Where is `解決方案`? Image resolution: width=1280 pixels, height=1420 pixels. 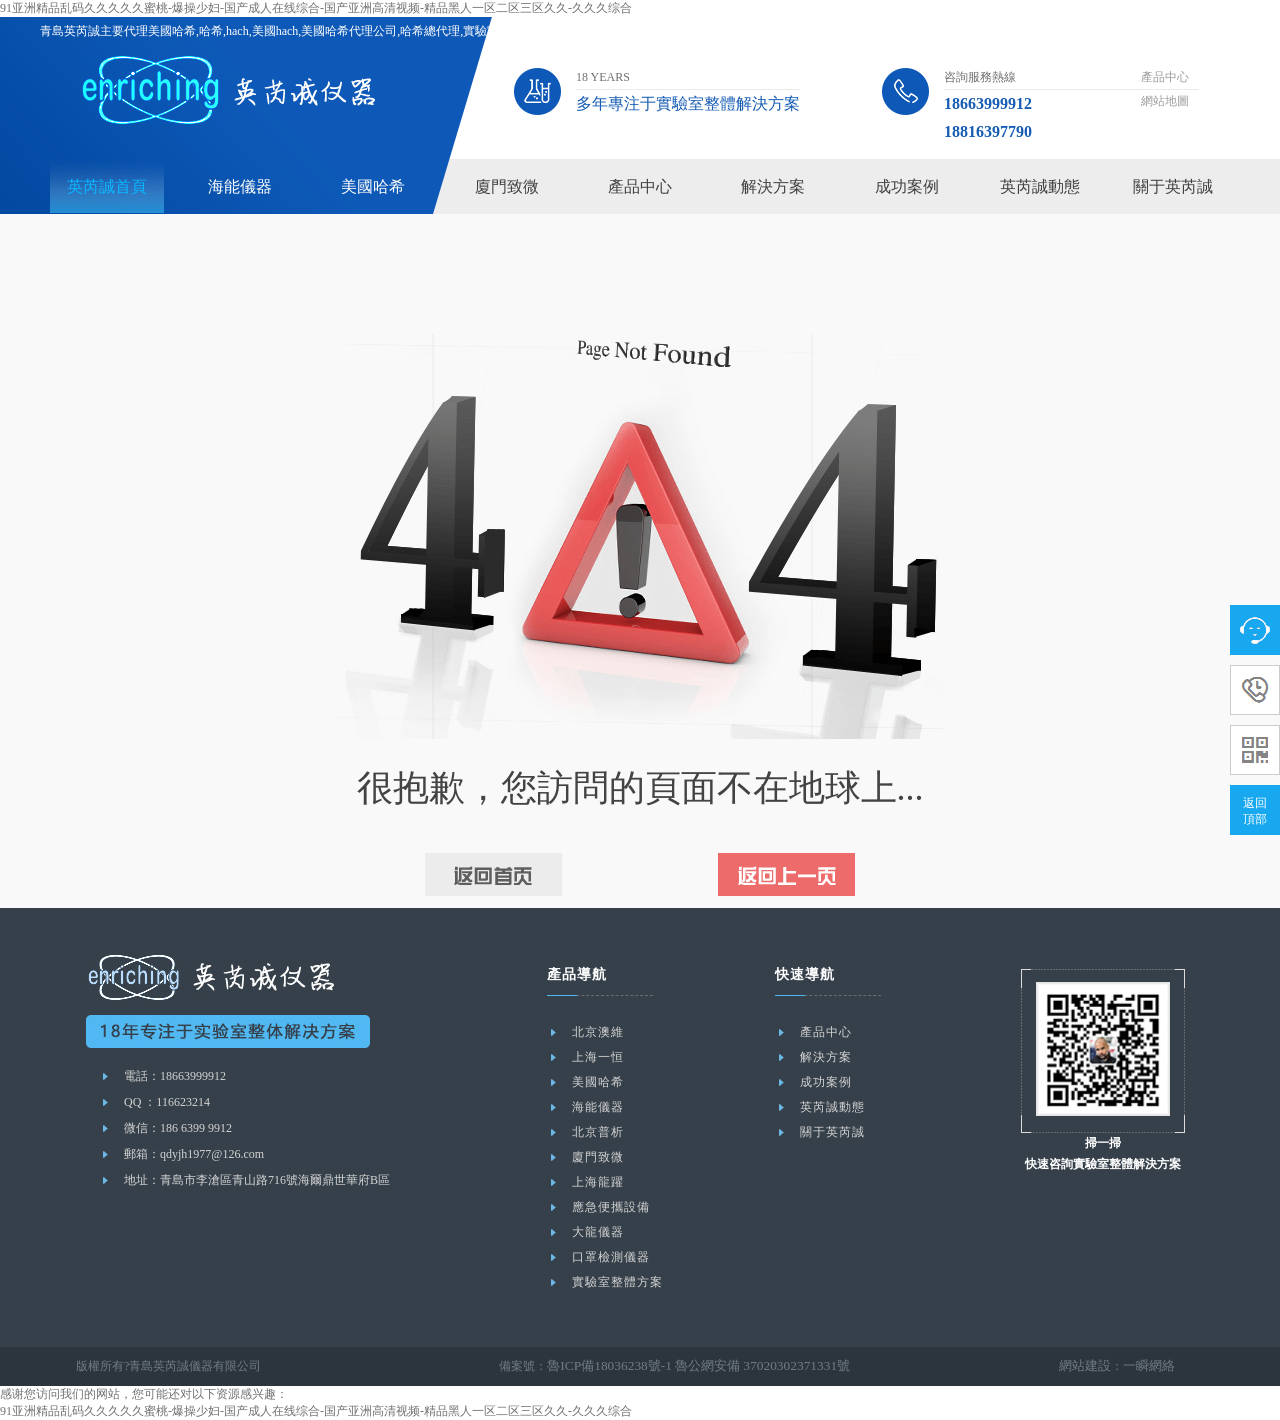
解決方案 is located at coordinates (773, 186).